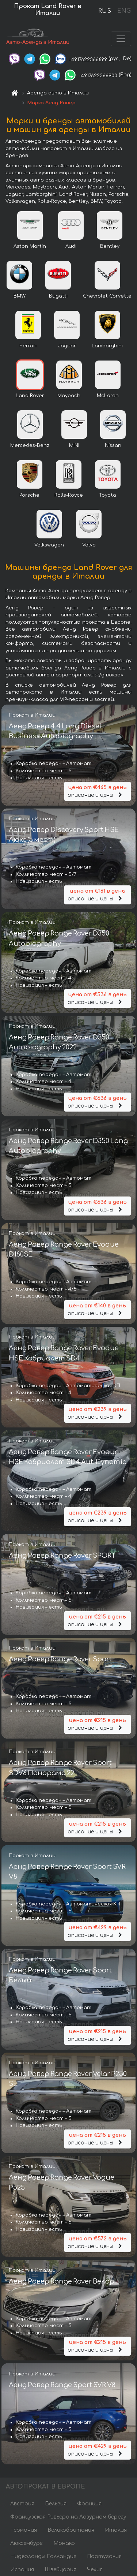 The width and height of the screenshot is (137, 2576). I want to click on Volkswagen, so click(49, 545).